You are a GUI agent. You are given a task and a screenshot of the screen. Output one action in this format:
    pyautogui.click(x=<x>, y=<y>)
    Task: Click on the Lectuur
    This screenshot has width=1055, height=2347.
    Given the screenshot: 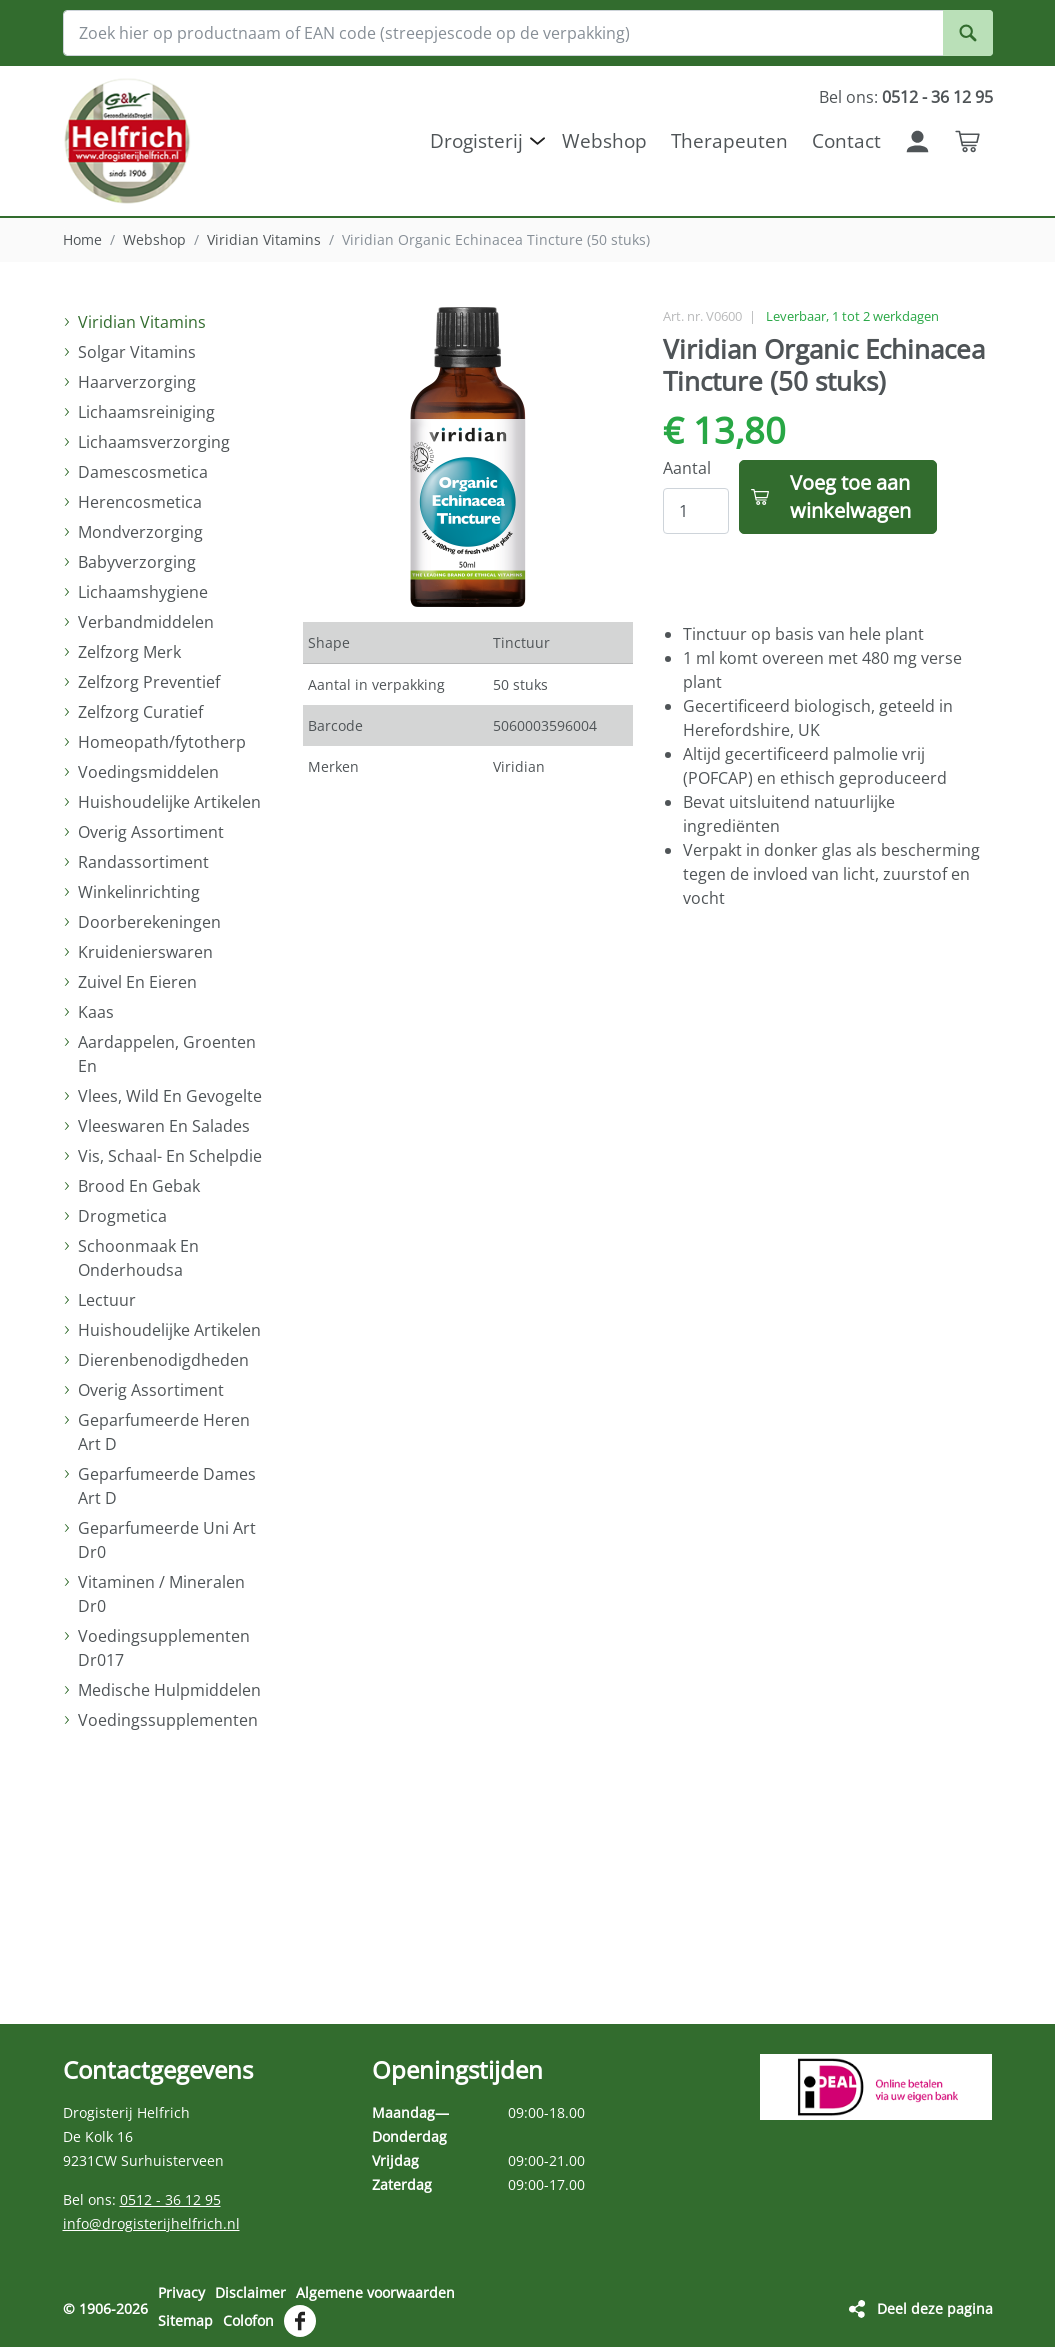 What is the action you would take?
    pyautogui.click(x=107, y=1300)
    